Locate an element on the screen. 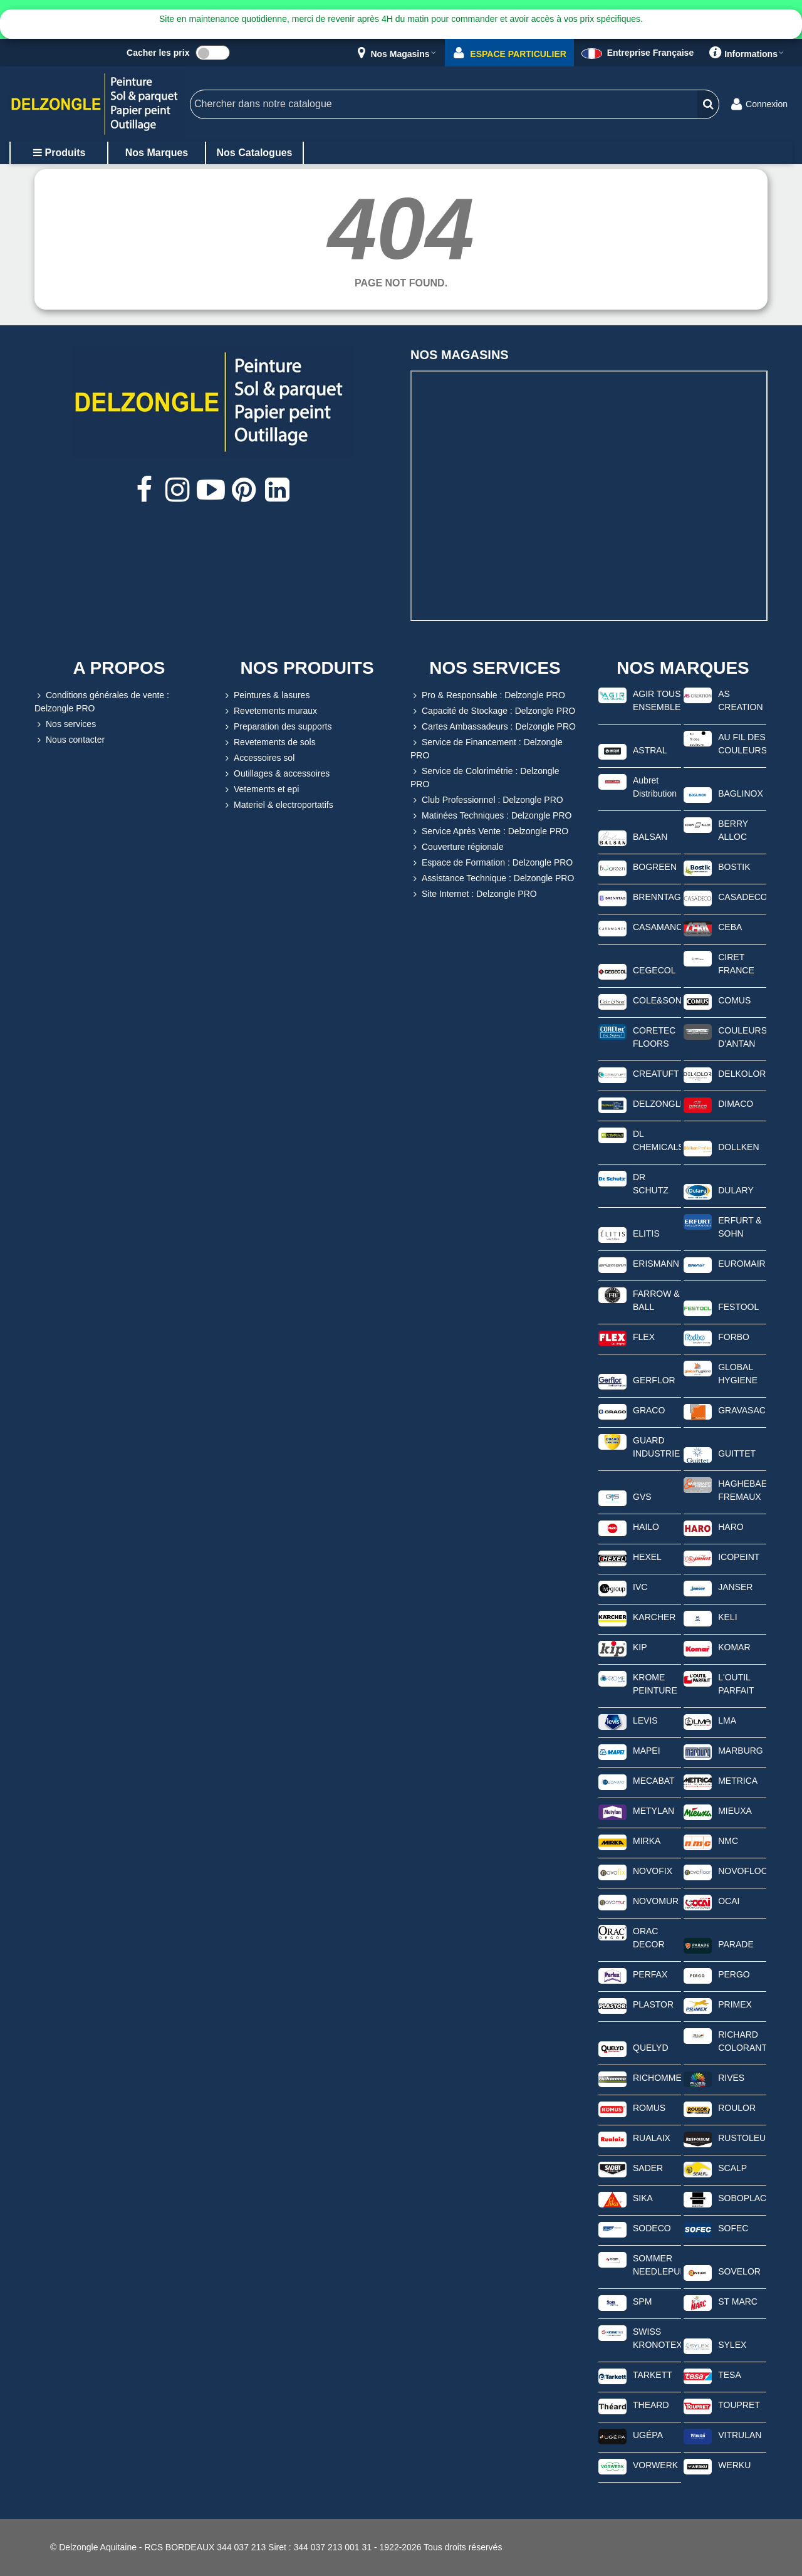 The height and width of the screenshot is (2576, 802). ORAC DECOR is located at coordinates (649, 1937).